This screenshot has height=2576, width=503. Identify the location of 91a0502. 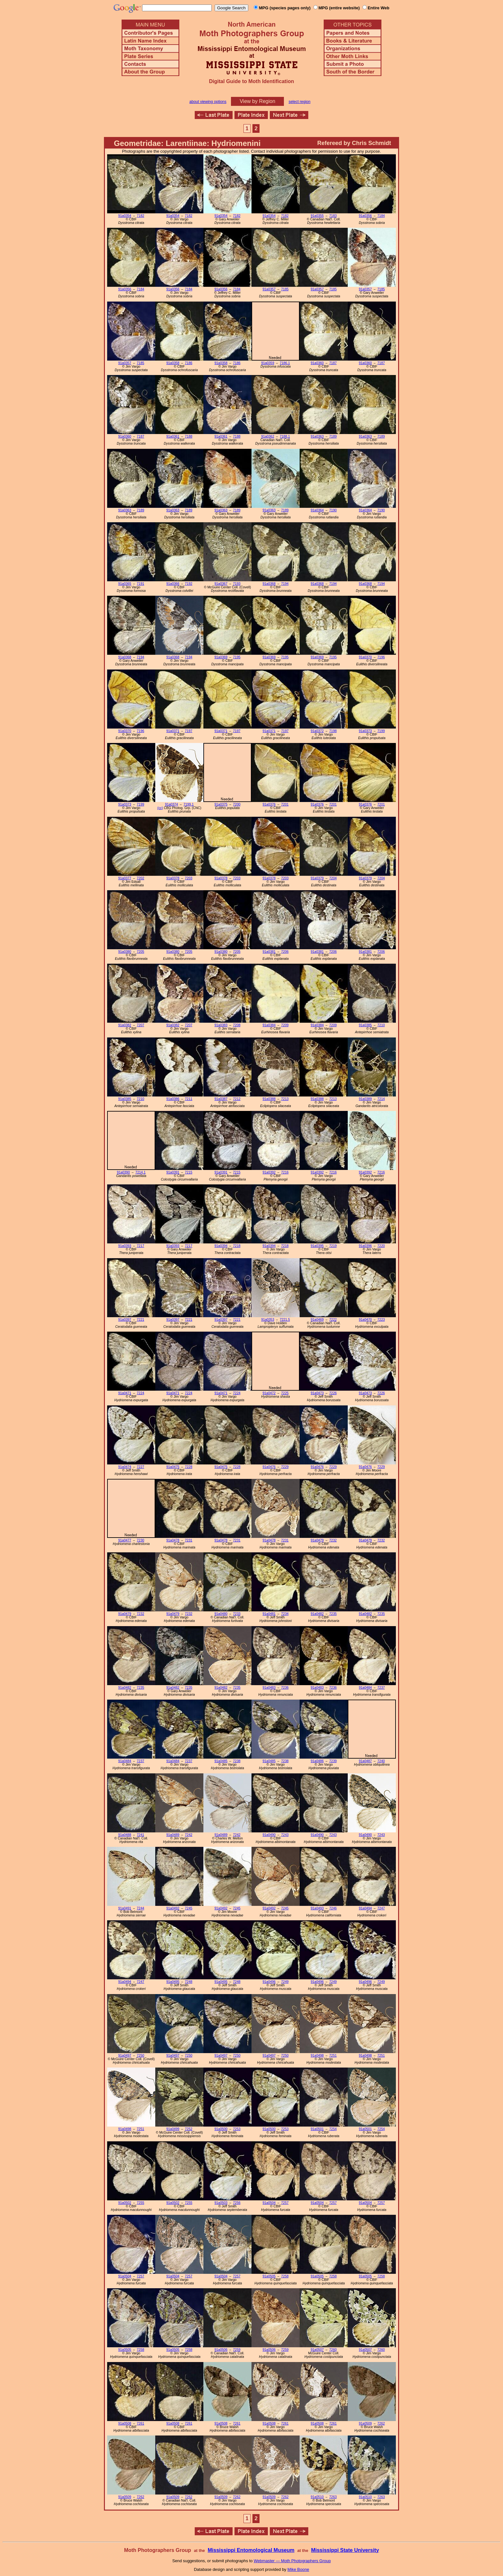
(124, 2203).